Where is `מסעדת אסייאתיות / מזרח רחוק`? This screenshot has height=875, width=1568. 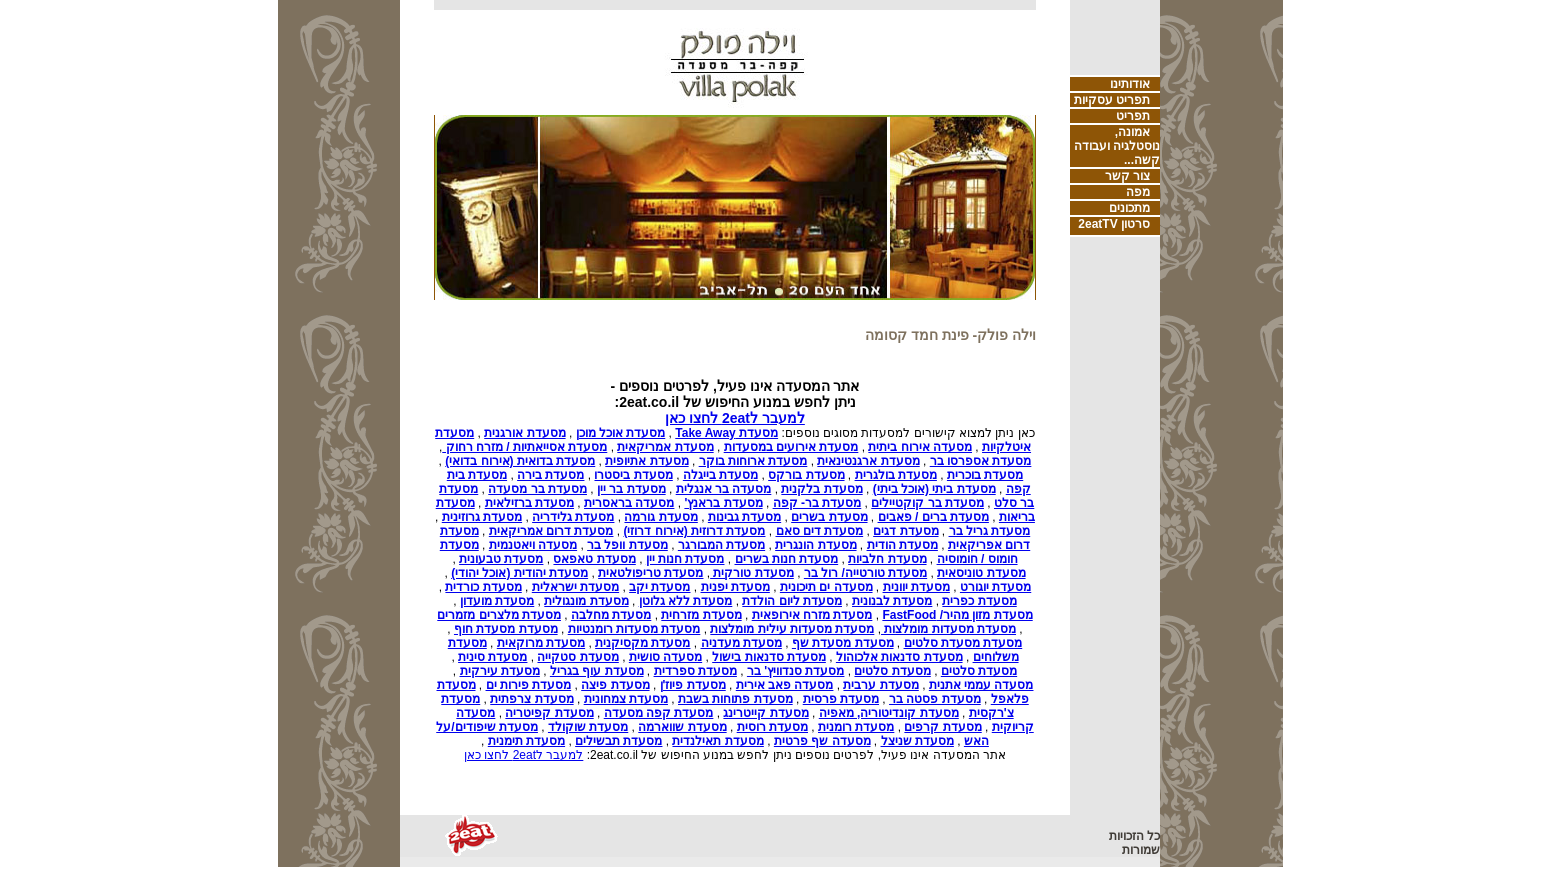
מסעדת אסייאתיות / מזרח רחוק is located at coordinates (524, 447).